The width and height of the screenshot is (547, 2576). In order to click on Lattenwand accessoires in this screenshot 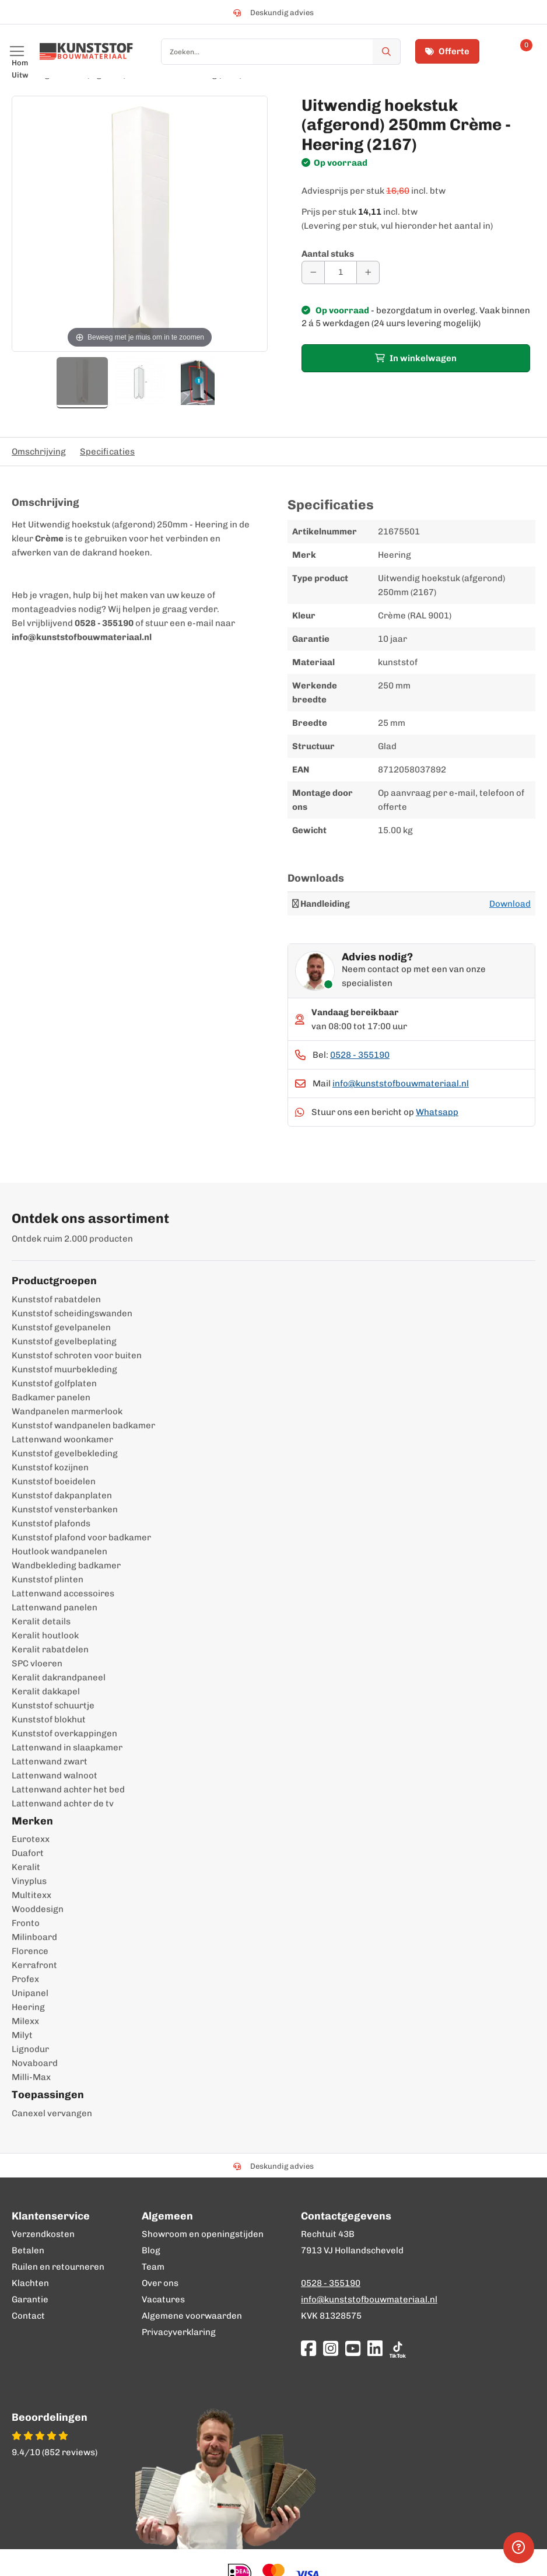, I will do `click(63, 1593)`.